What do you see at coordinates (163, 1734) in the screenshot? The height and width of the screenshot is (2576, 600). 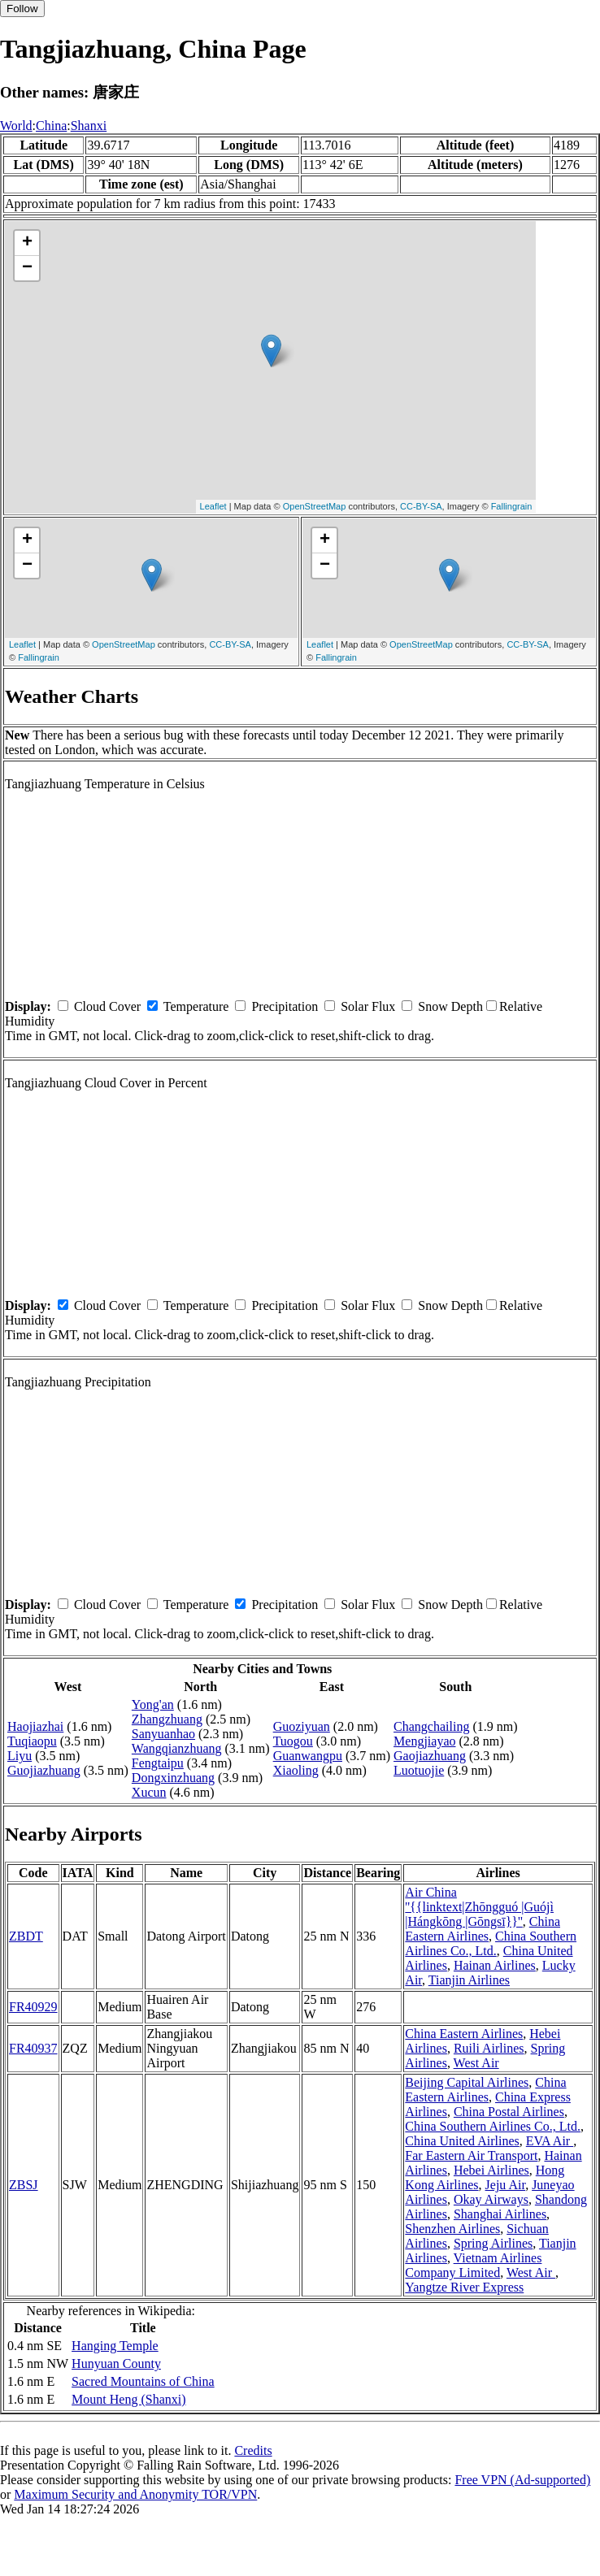 I see `Sanyuanhao` at bounding box center [163, 1734].